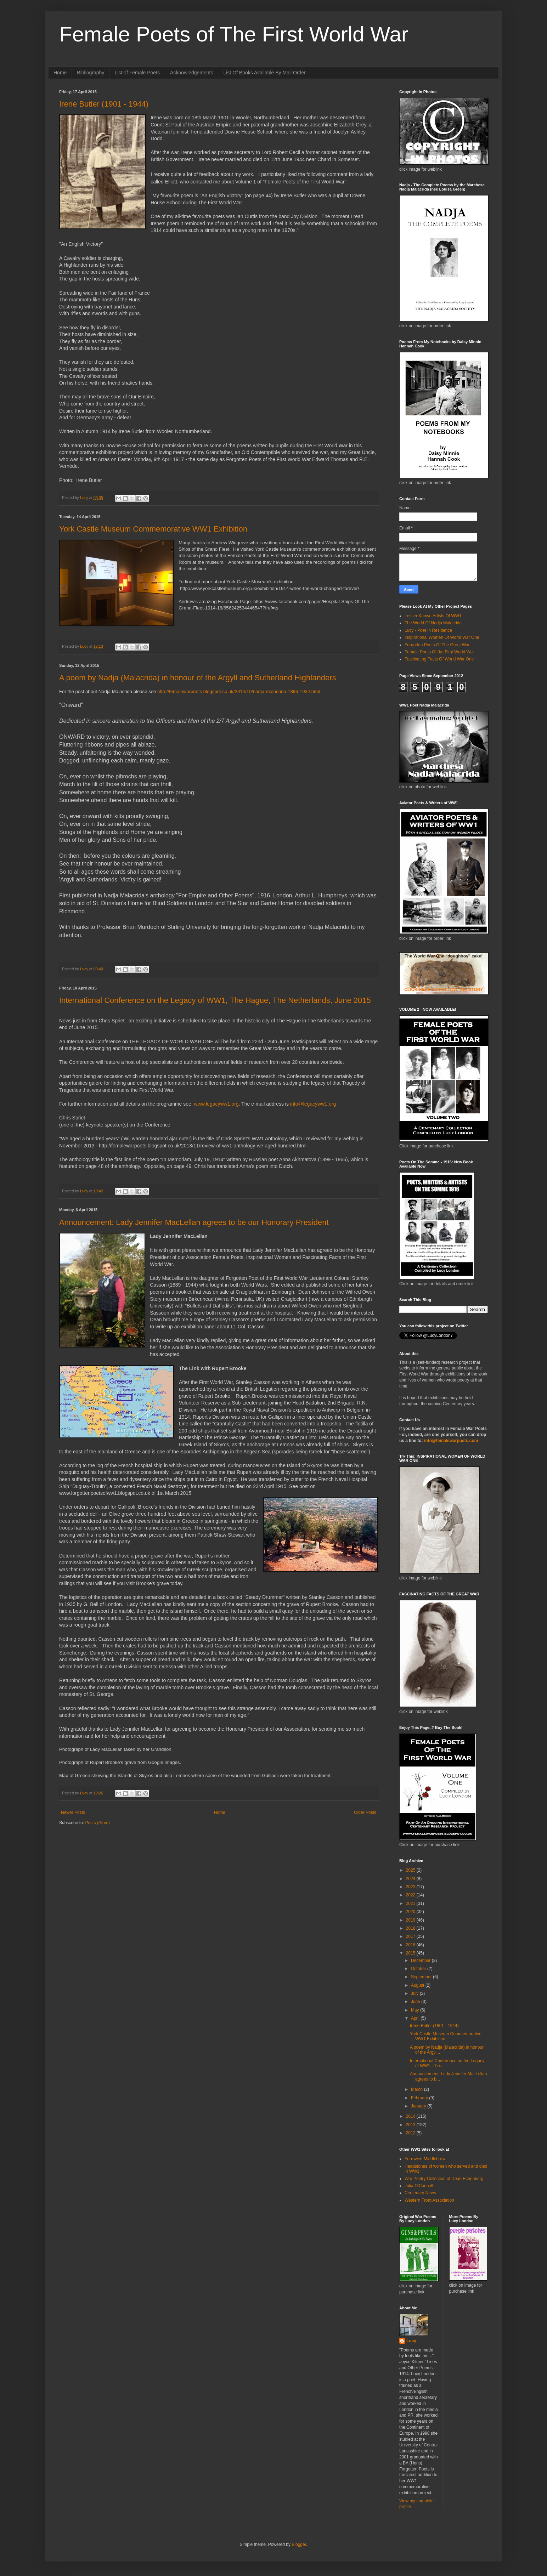 Image resolution: width=547 pixels, height=2576 pixels. I want to click on August, so click(418, 1985).